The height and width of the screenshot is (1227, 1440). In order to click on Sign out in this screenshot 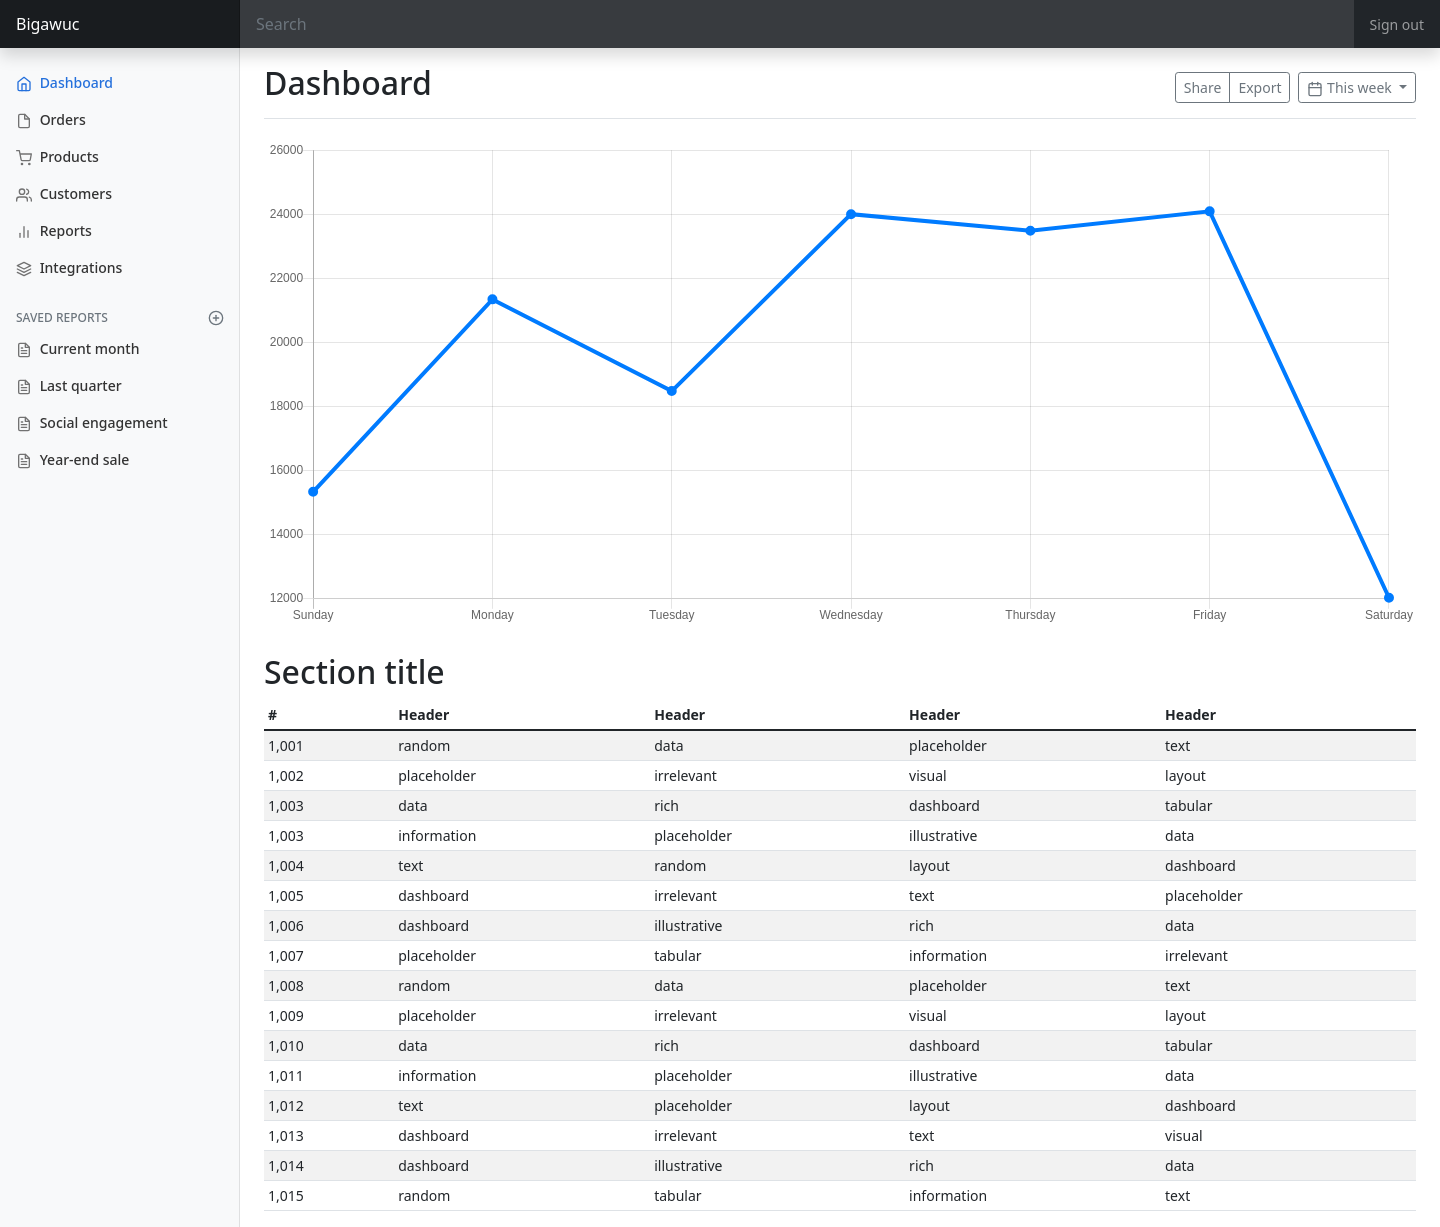, I will do `click(1397, 24)`.